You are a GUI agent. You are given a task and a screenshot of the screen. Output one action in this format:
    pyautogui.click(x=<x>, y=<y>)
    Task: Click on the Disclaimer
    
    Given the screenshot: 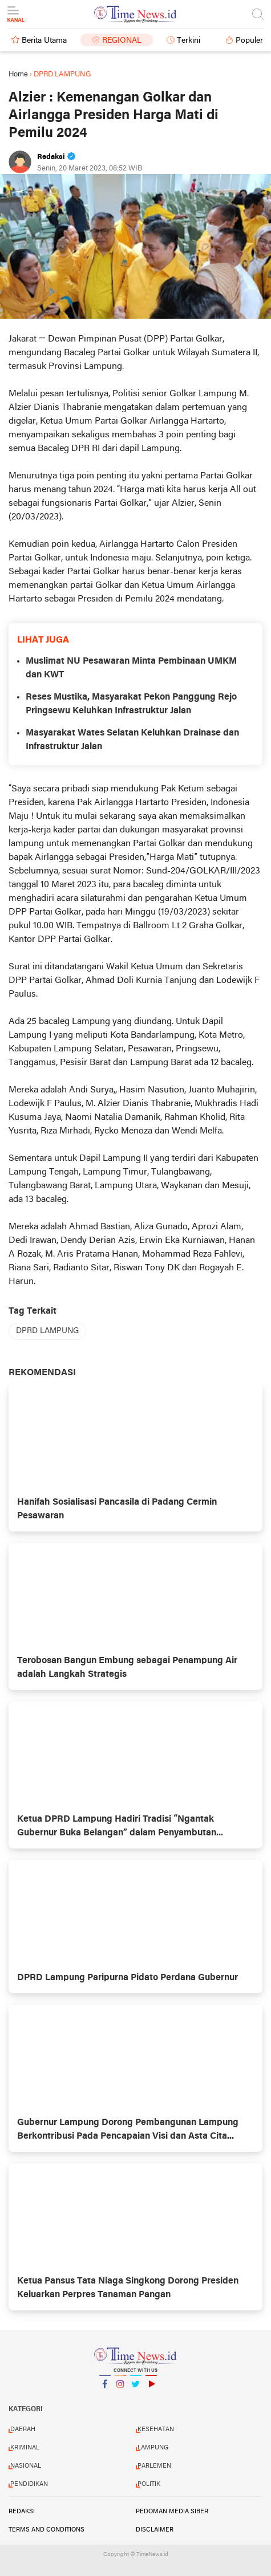 What is the action you would take?
    pyautogui.click(x=154, y=2529)
    